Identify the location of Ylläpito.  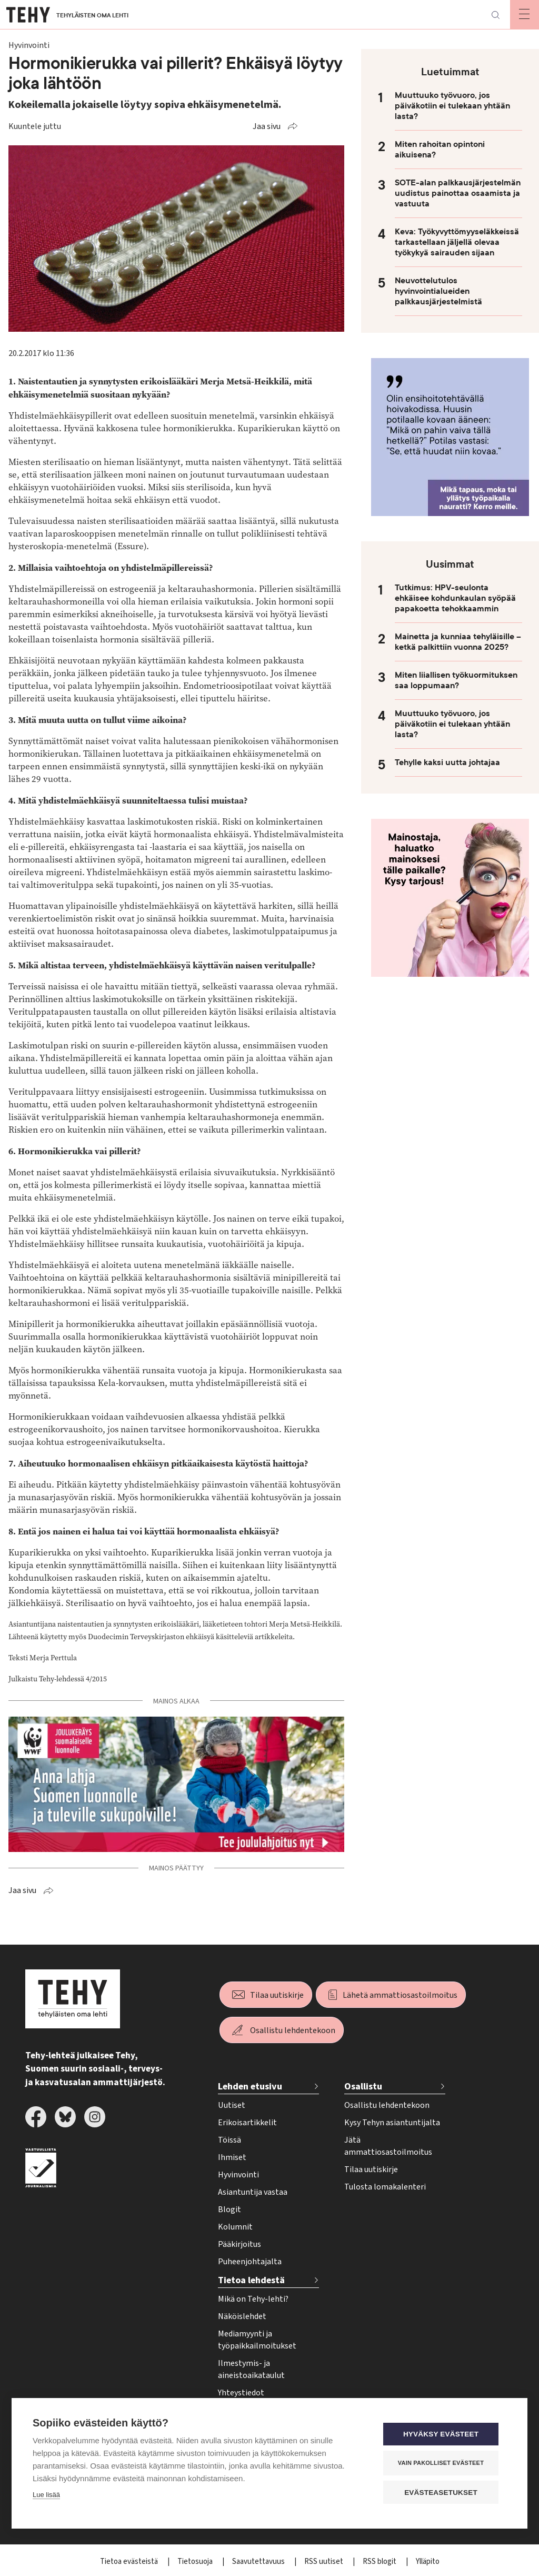
(428, 2561).